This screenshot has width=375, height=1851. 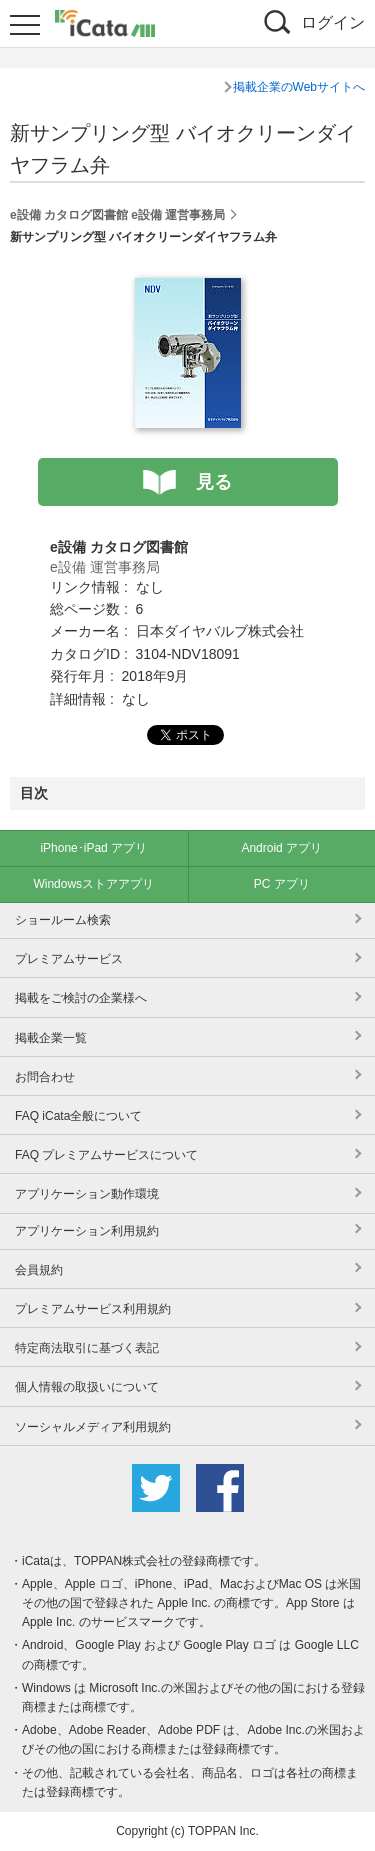 I want to click on プレミアムサービス, so click(x=69, y=959).